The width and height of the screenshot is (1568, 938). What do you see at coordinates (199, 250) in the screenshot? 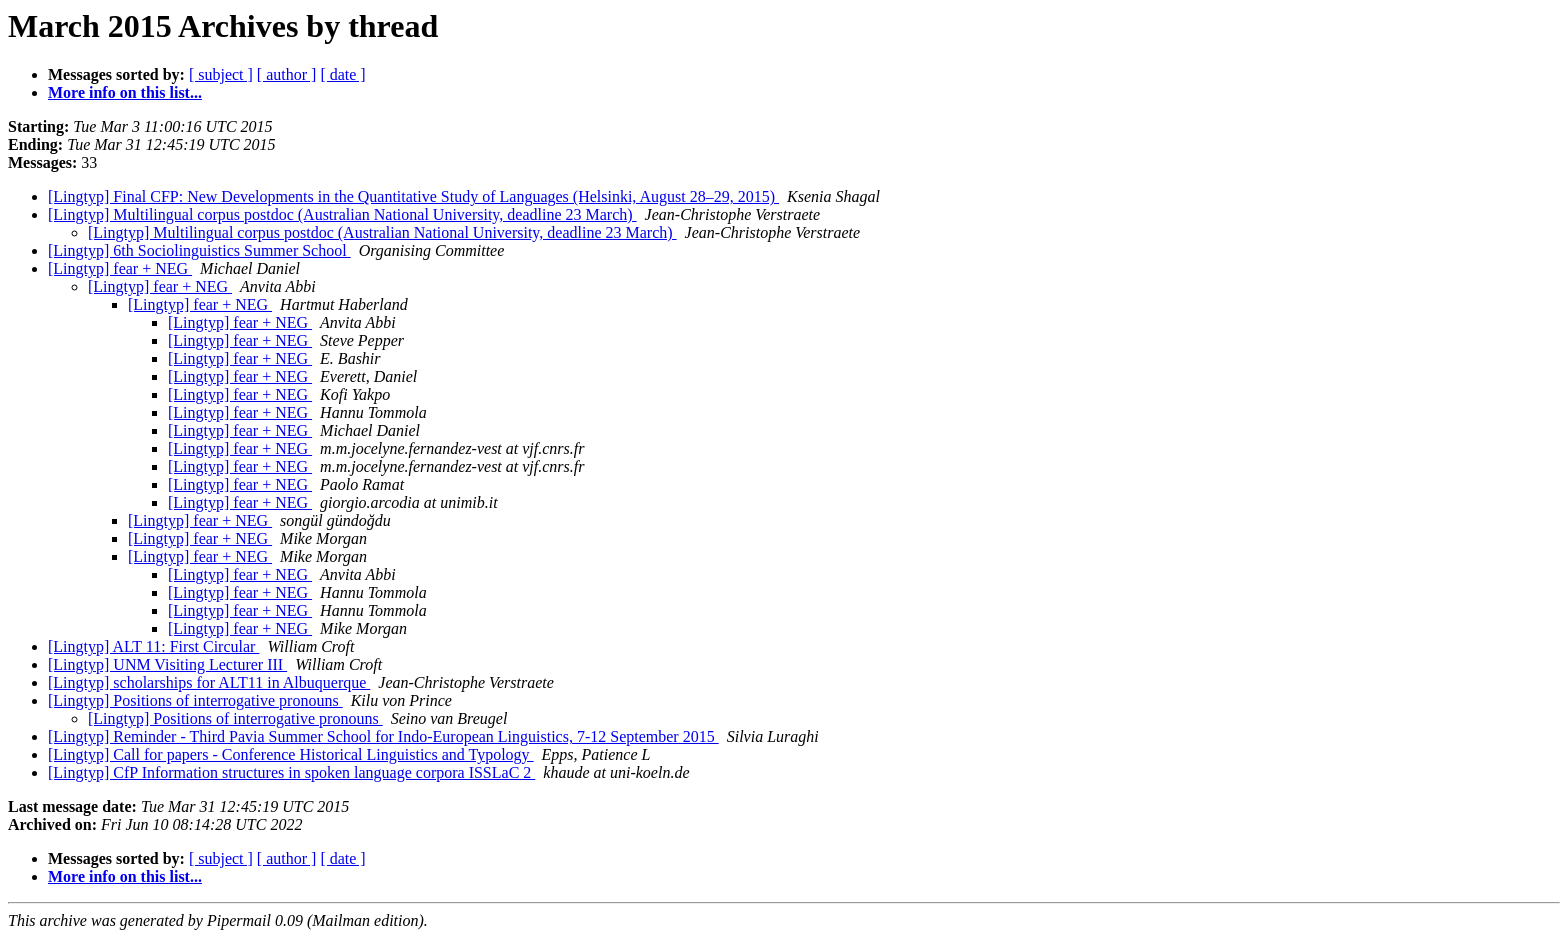
I see `[Lingtyp] 6th Sociolinguistics Summer School` at bounding box center [199, 250].